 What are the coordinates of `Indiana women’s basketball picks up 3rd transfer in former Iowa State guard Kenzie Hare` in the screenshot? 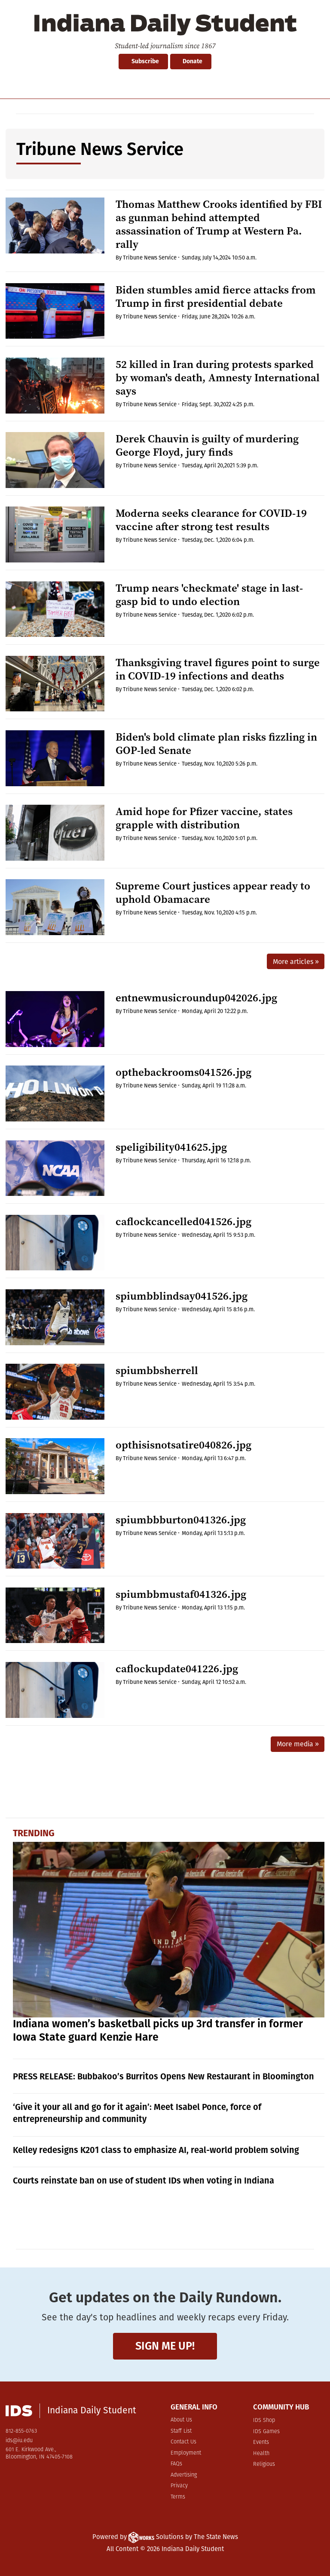 It's located at (158, 2030).